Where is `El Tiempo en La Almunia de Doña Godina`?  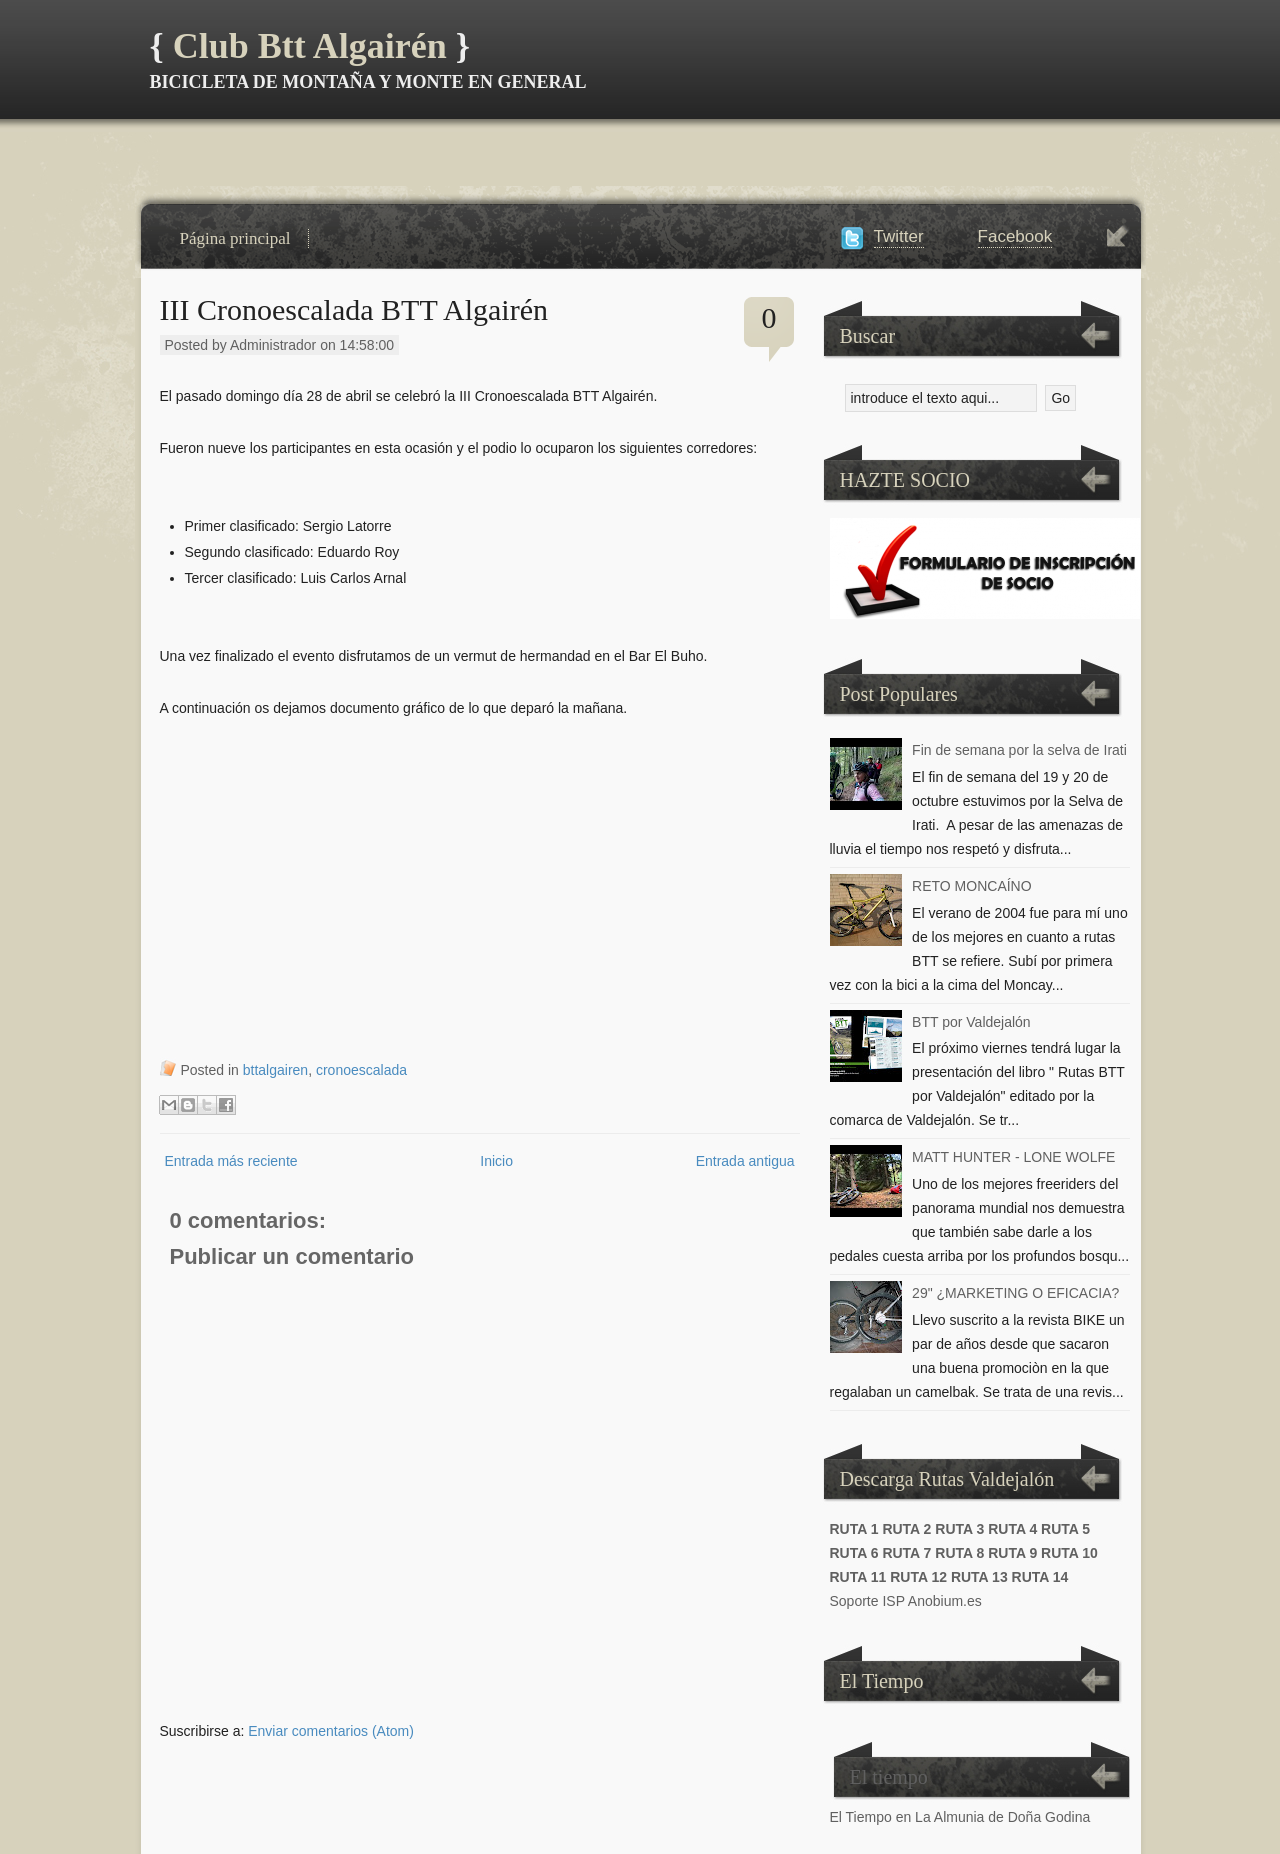 El Tiempo en La Almunia de Doña Godina is located at coordinates (960, 1817).